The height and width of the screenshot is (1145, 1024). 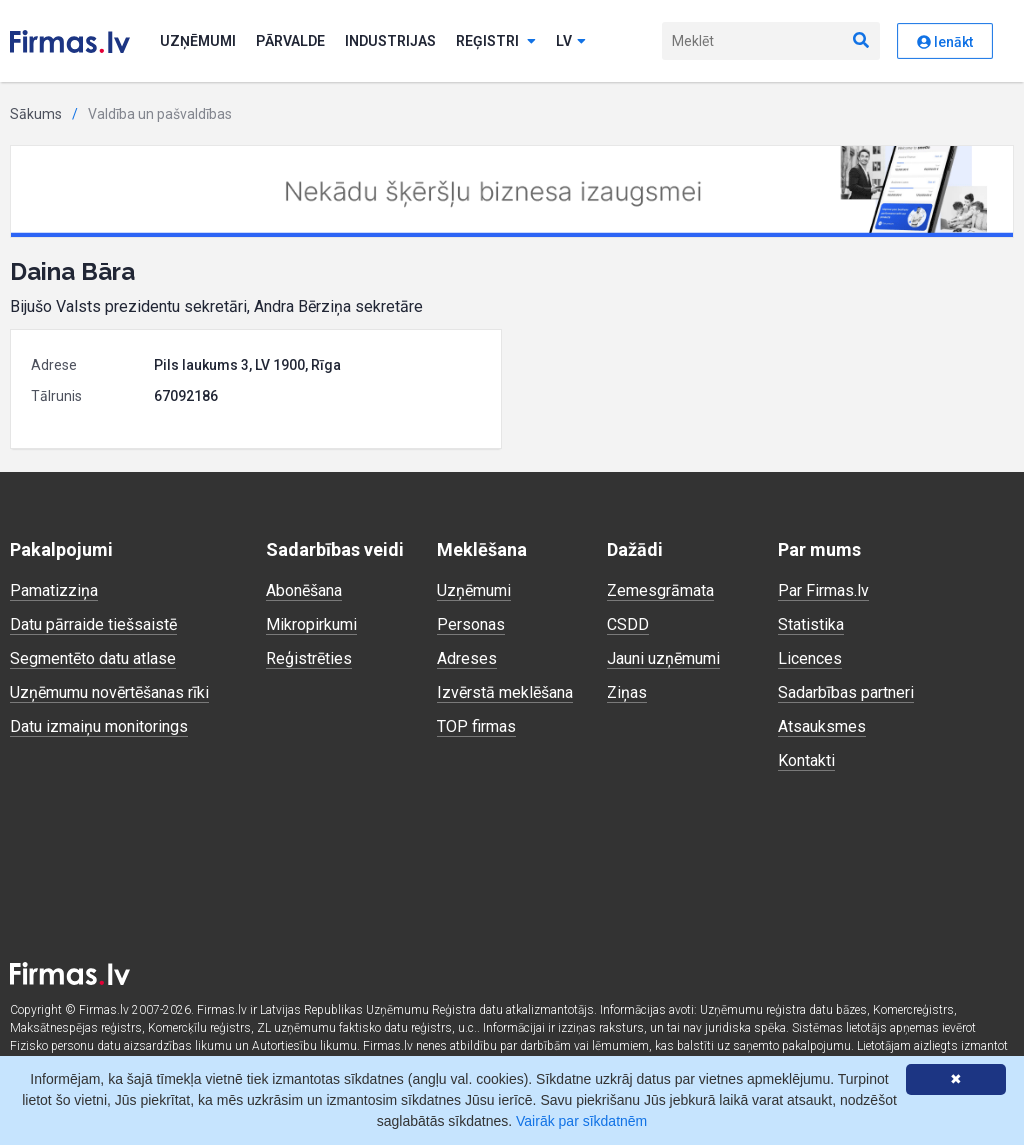 I want to click on Izvērstā meklēšana, so click(x=505, y=692).